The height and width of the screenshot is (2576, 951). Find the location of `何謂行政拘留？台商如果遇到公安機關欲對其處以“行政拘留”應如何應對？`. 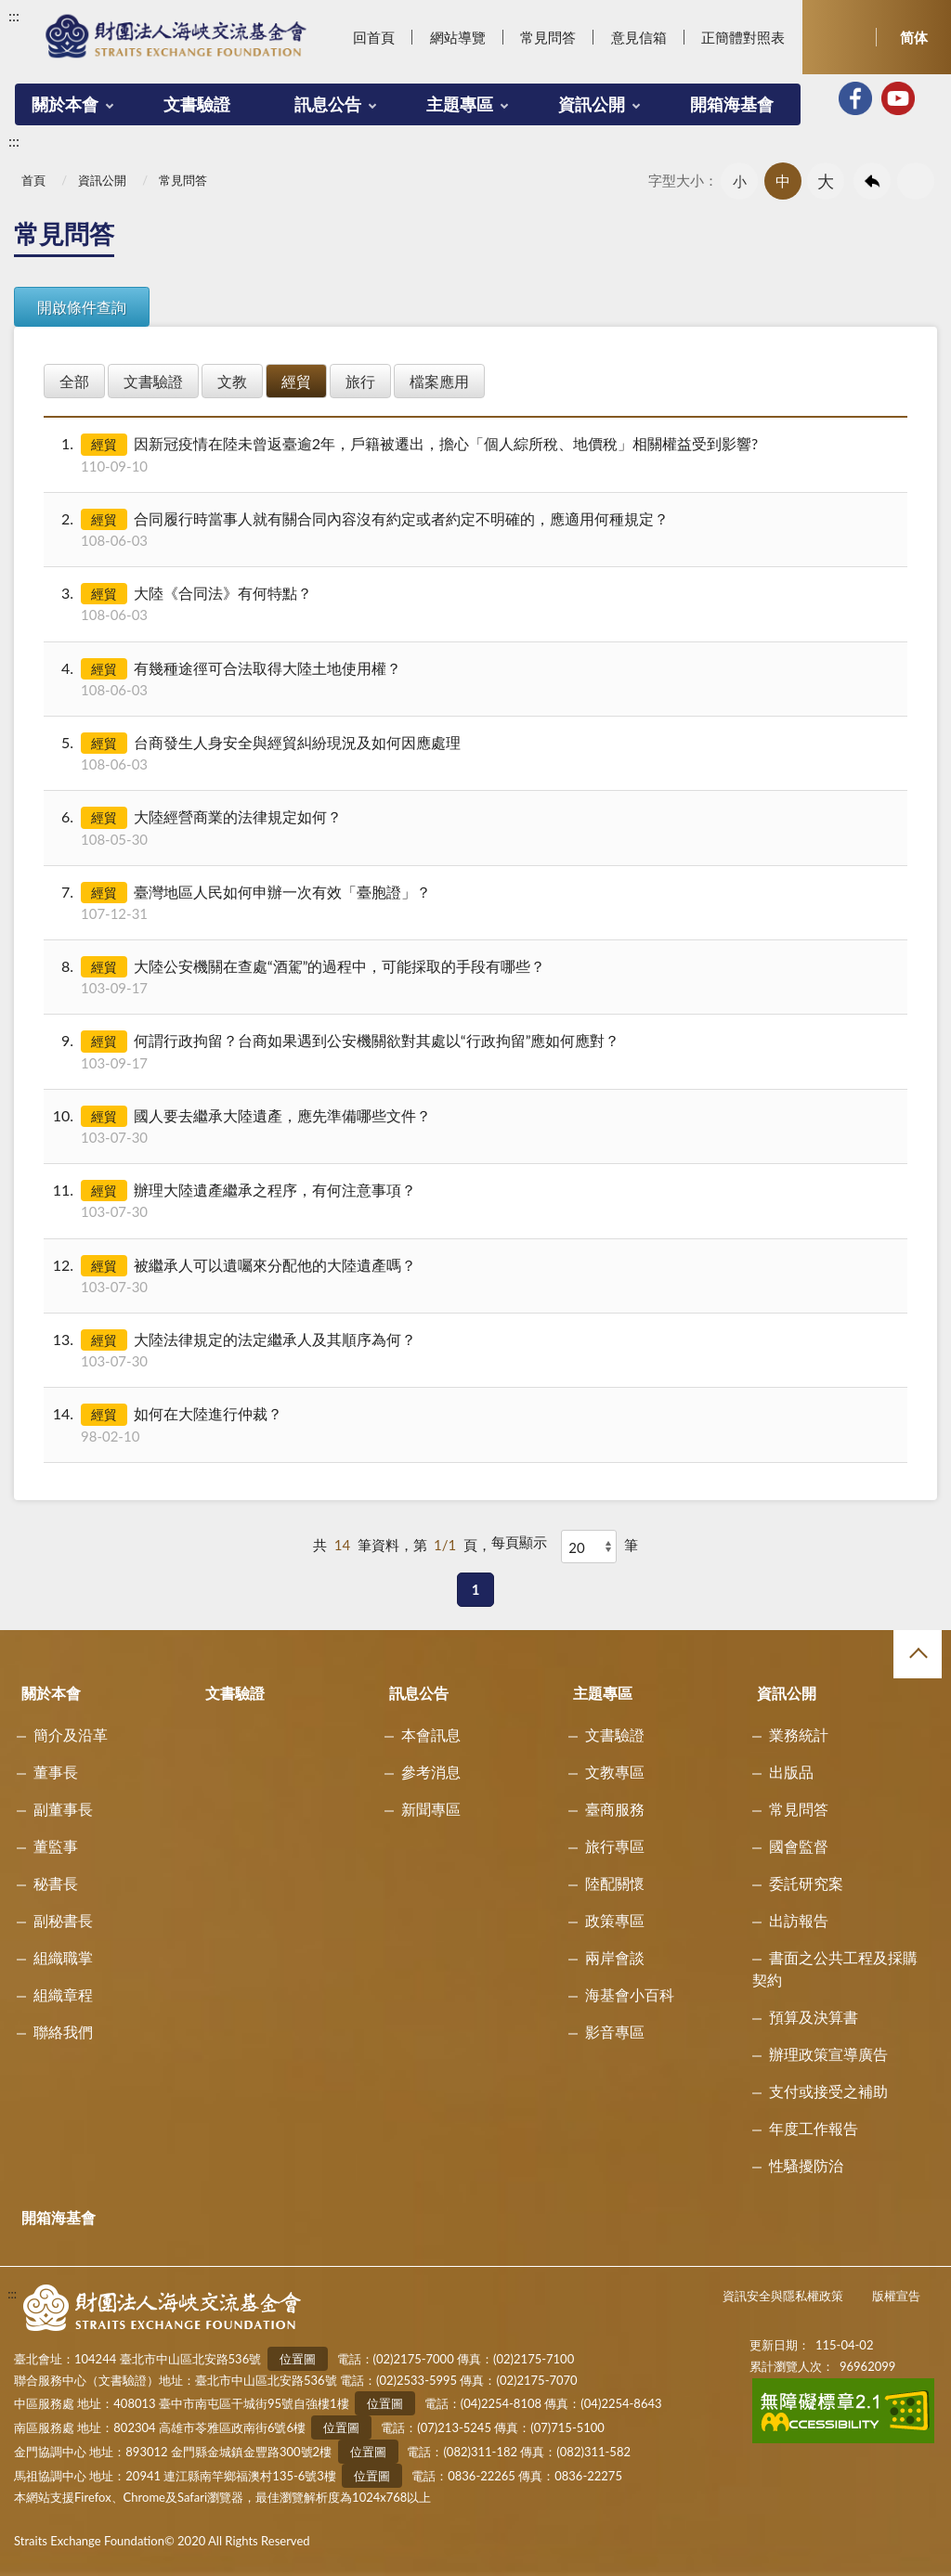

何謂行政拘留？台商如果遇到公安機關欲對其處以“行政拘留”應如何應對？ is located at coordinates (474, 1051).